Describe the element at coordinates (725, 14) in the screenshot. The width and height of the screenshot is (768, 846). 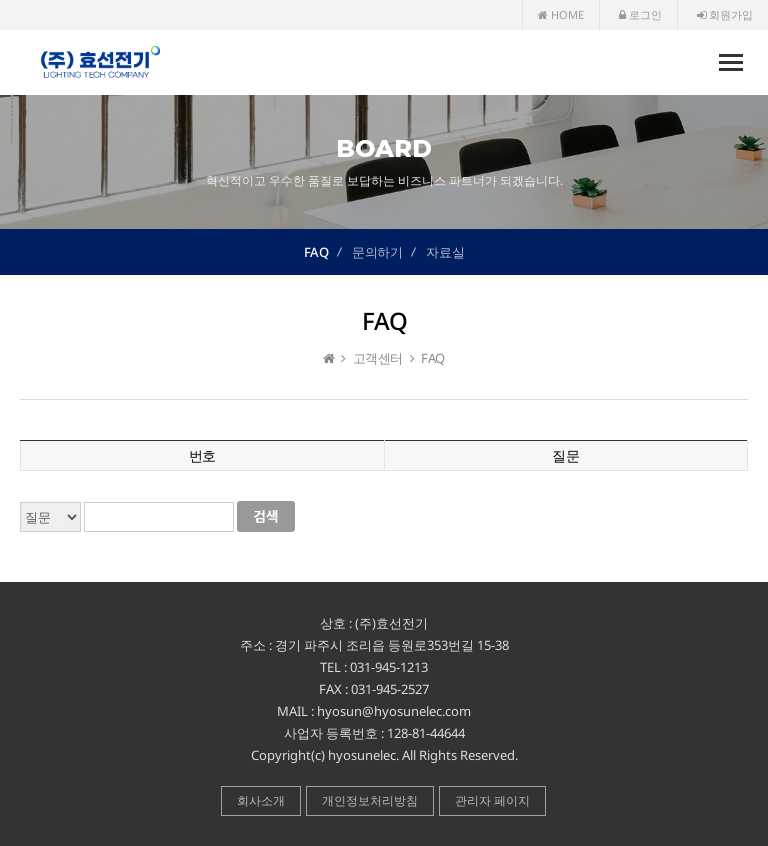
I see `회원가입` at that location.